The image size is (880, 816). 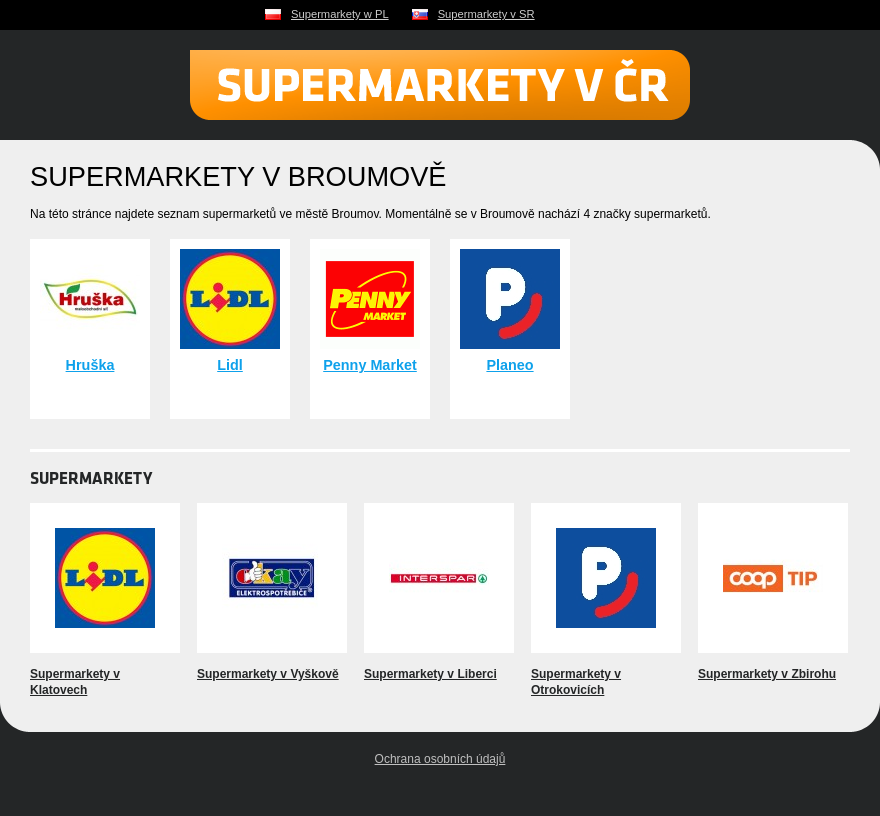 What do you see at coordinates (576, 682) in the screenshot?
I see `Supermarkety v Otrokovicích` at bounding box center [576, 682].